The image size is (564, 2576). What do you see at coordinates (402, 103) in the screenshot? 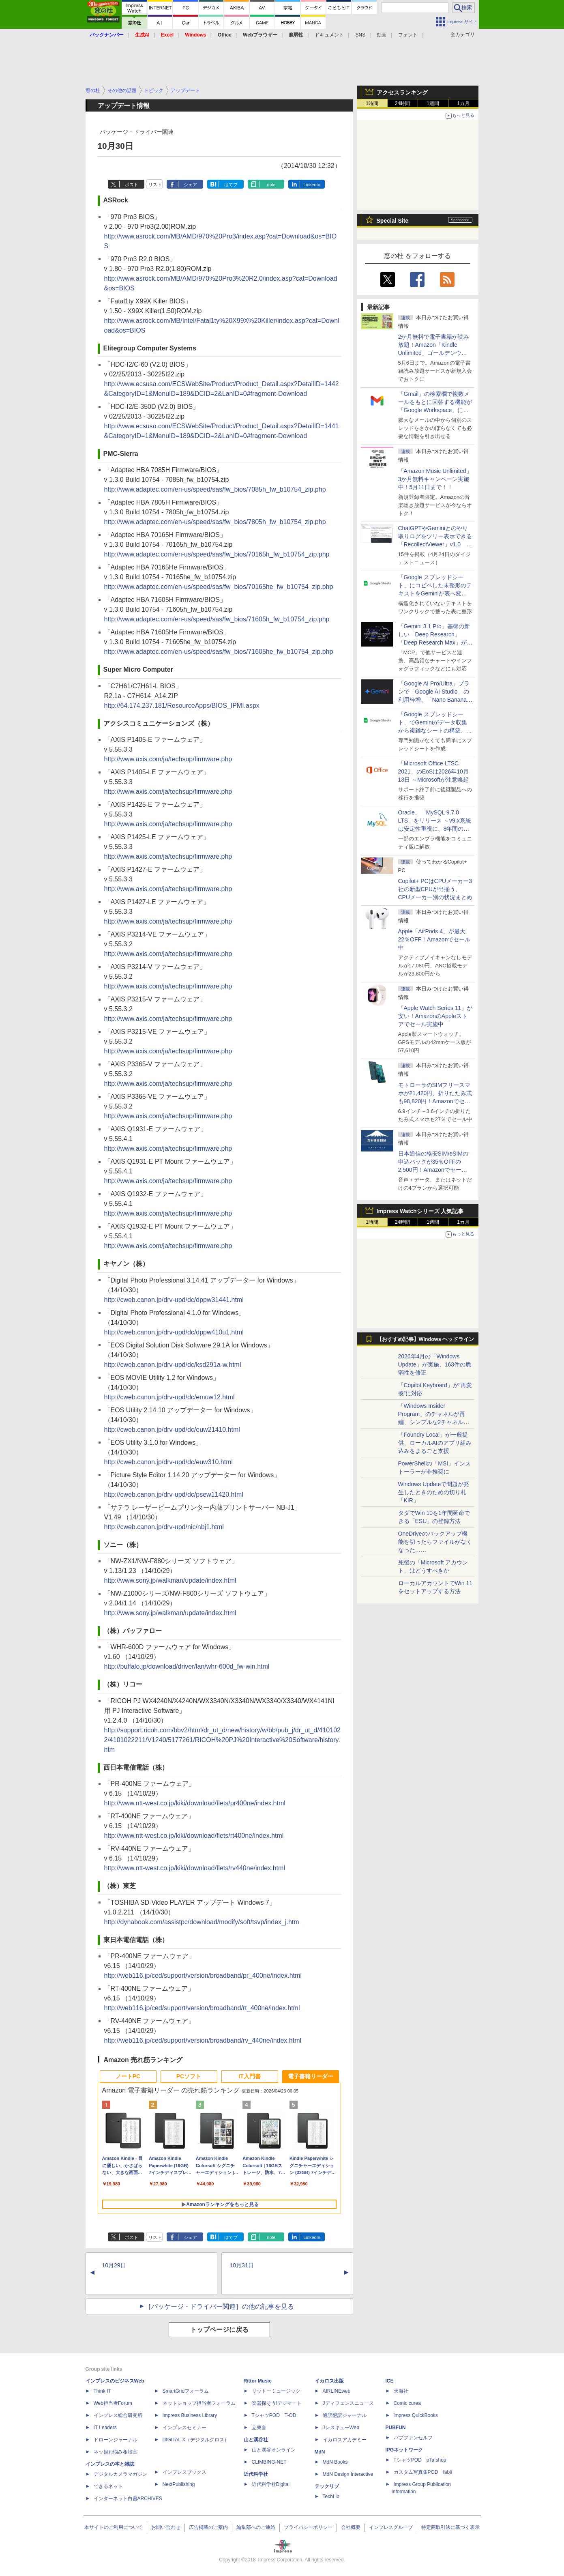
I see `24時間` at bounding box center [402, 103].